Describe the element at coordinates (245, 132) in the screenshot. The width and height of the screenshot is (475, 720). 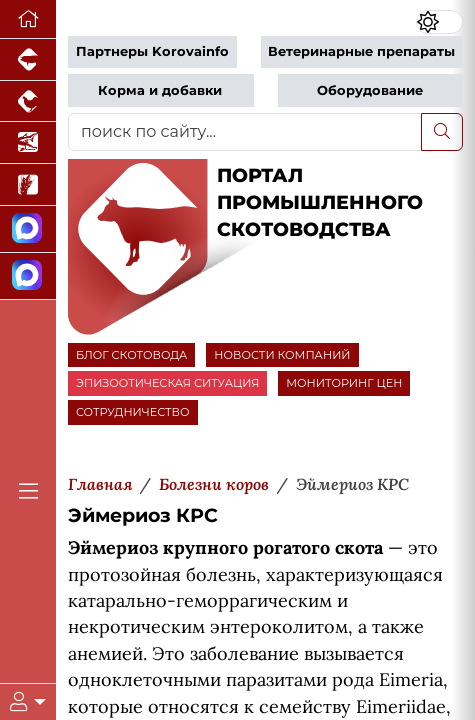
I see `[поиск по сайту...]` at that location.